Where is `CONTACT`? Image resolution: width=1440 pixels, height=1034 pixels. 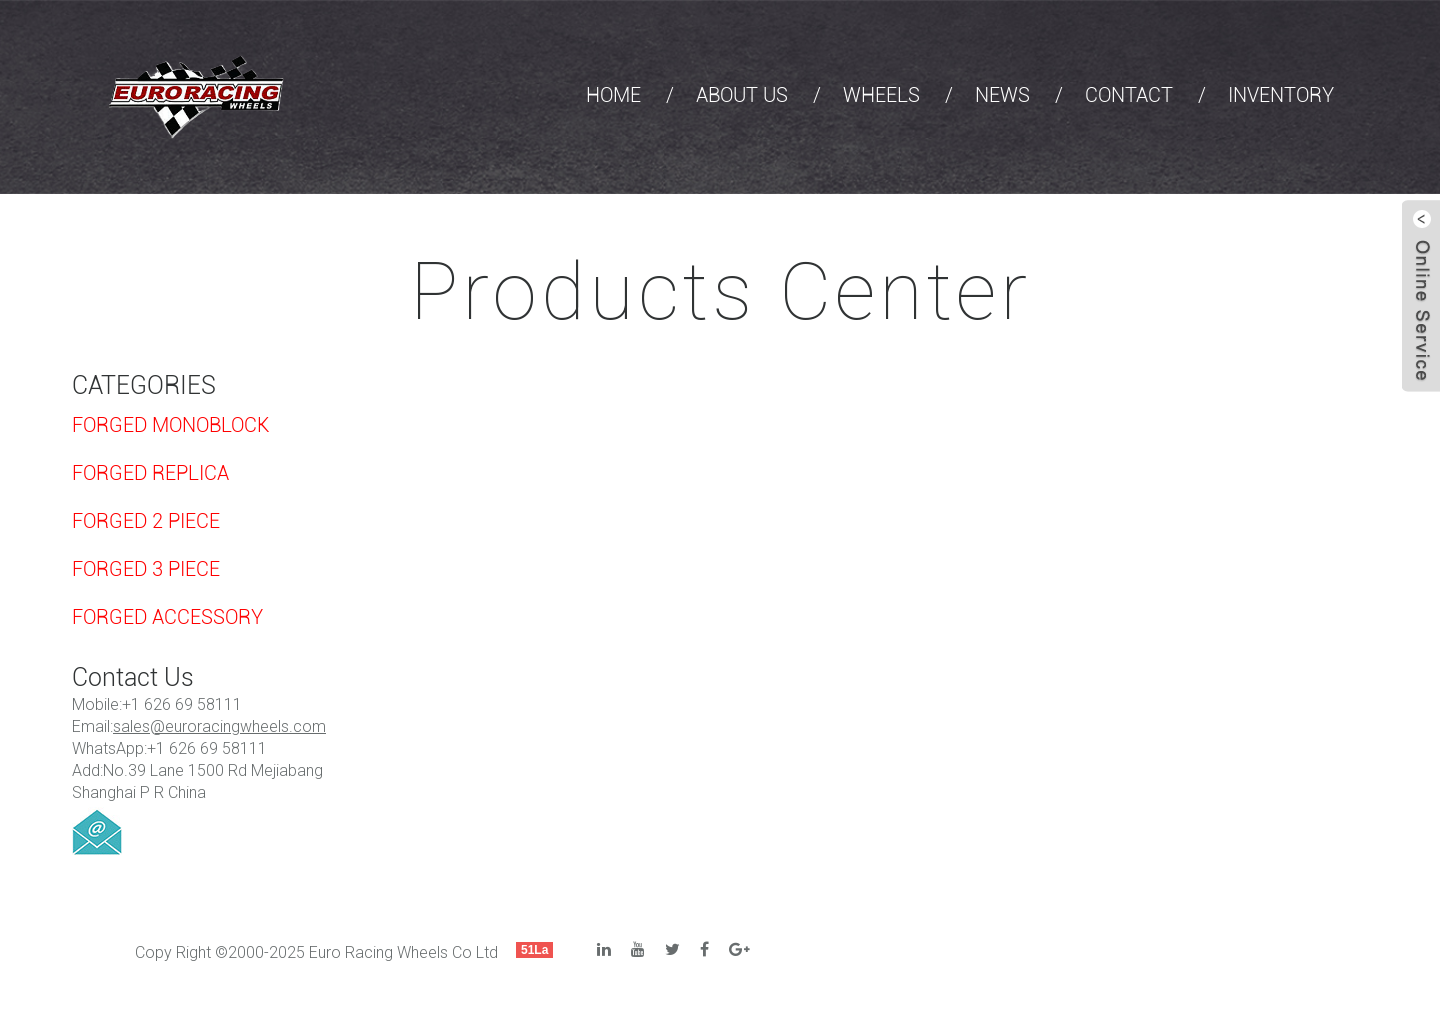
CONTACT is located at coordinates (1129, 95).